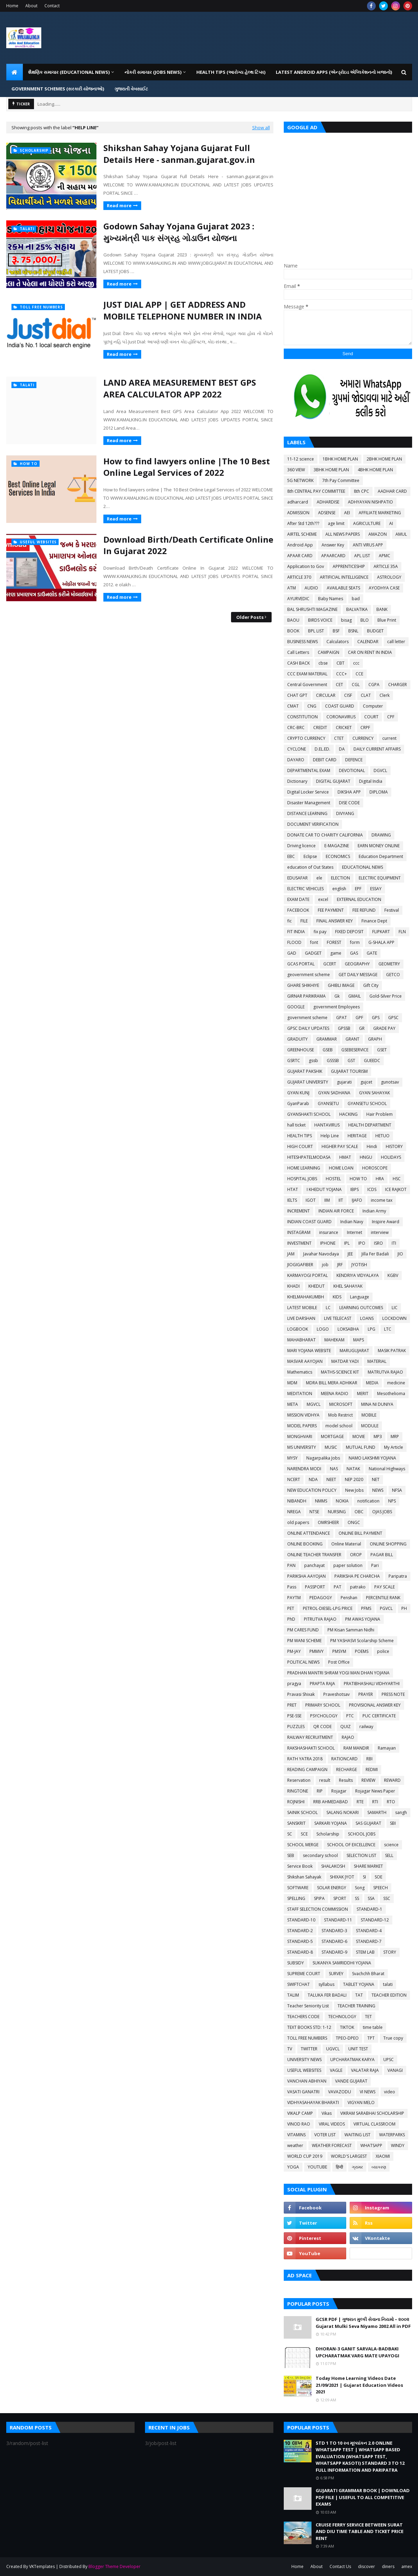 The image size is (418, 2576). What do you see at coordinates (401, 534) in the screenshot?
I see `AMUL` at bounding box center [401, 534].